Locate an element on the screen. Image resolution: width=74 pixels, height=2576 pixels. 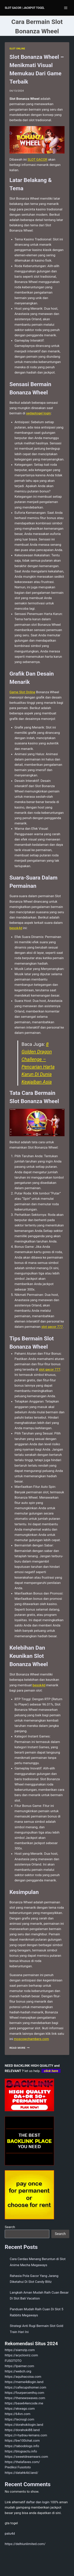
Prediksi Fusototo is located at coordinates (18, 2467).